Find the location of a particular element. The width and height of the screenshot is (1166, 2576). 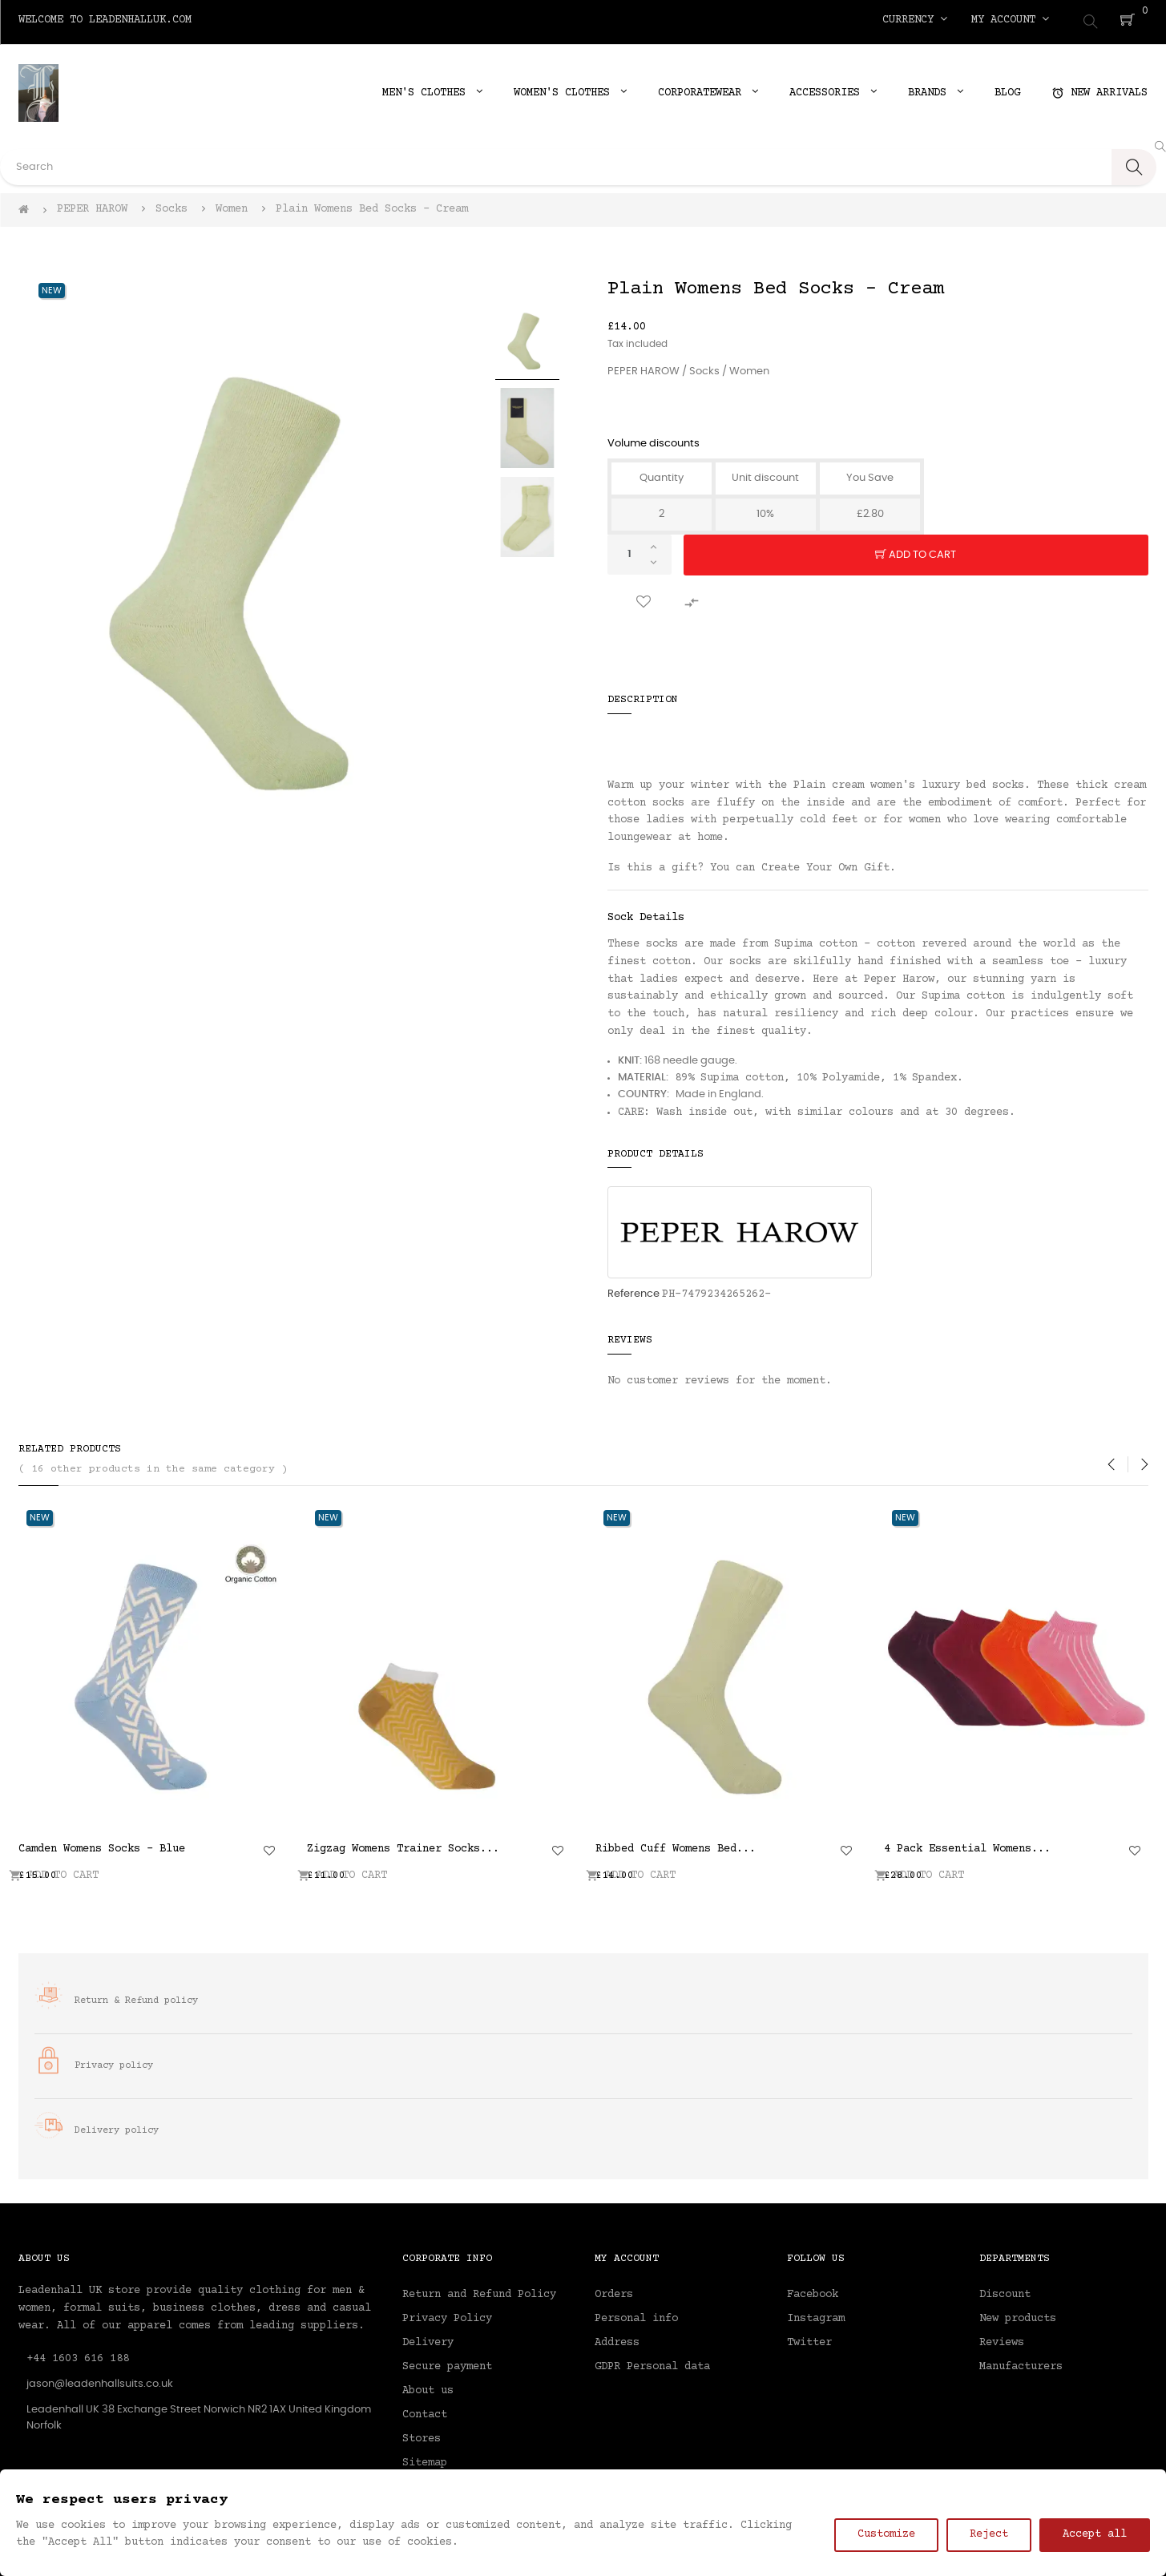

[Currency dropdown] is located at coordinates (914, 20).